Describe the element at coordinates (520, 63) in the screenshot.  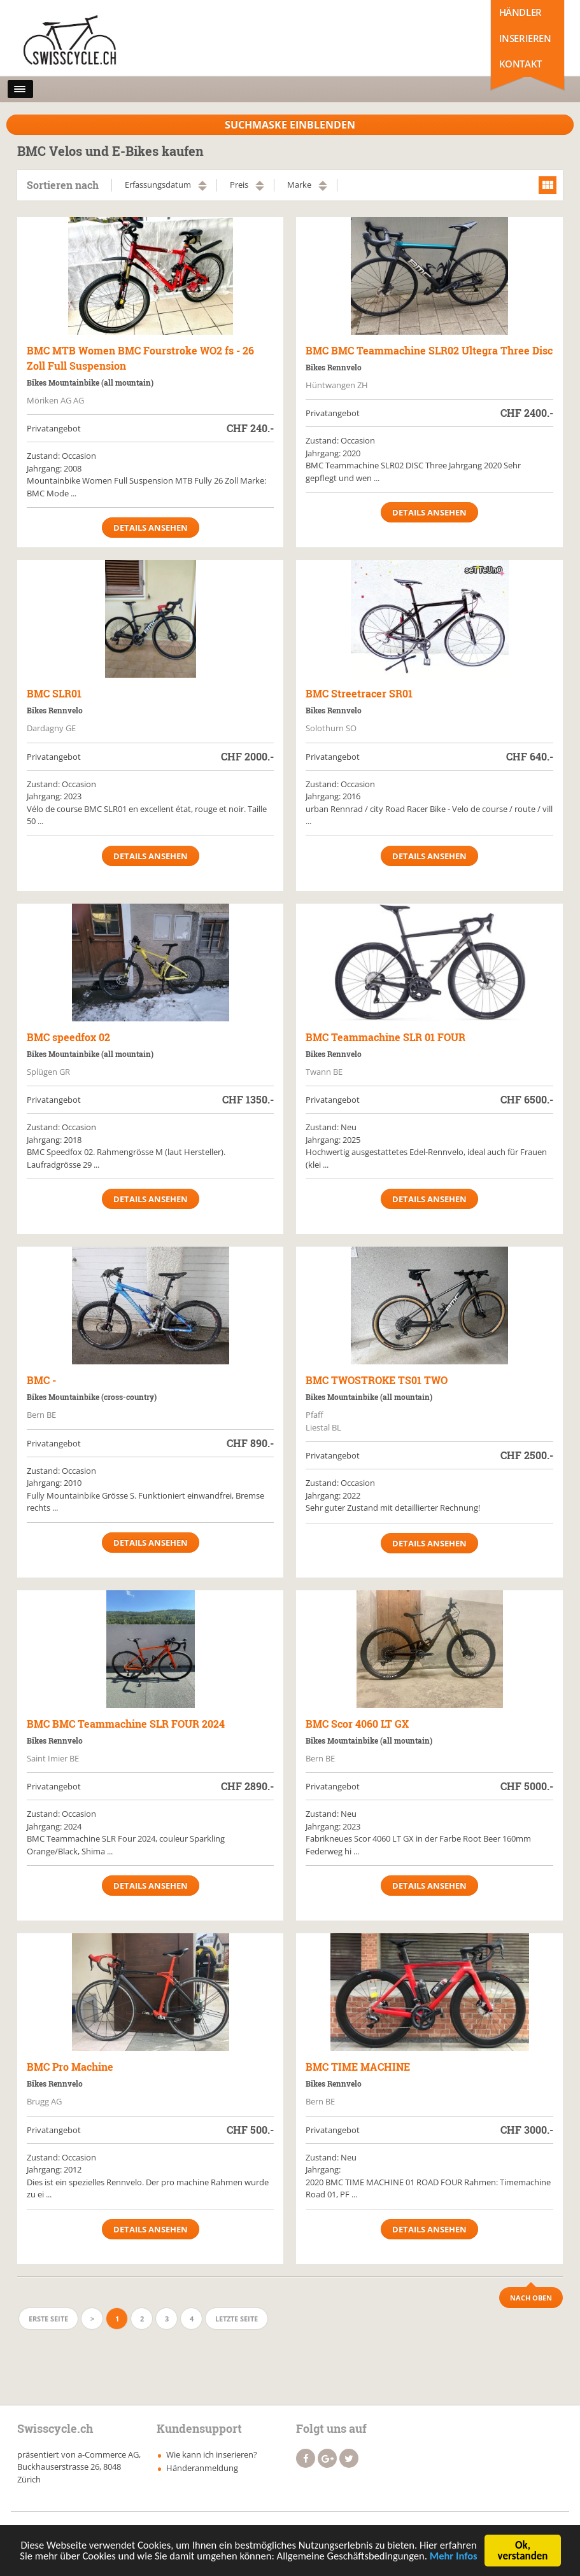
I see `Kontakt` at that location.